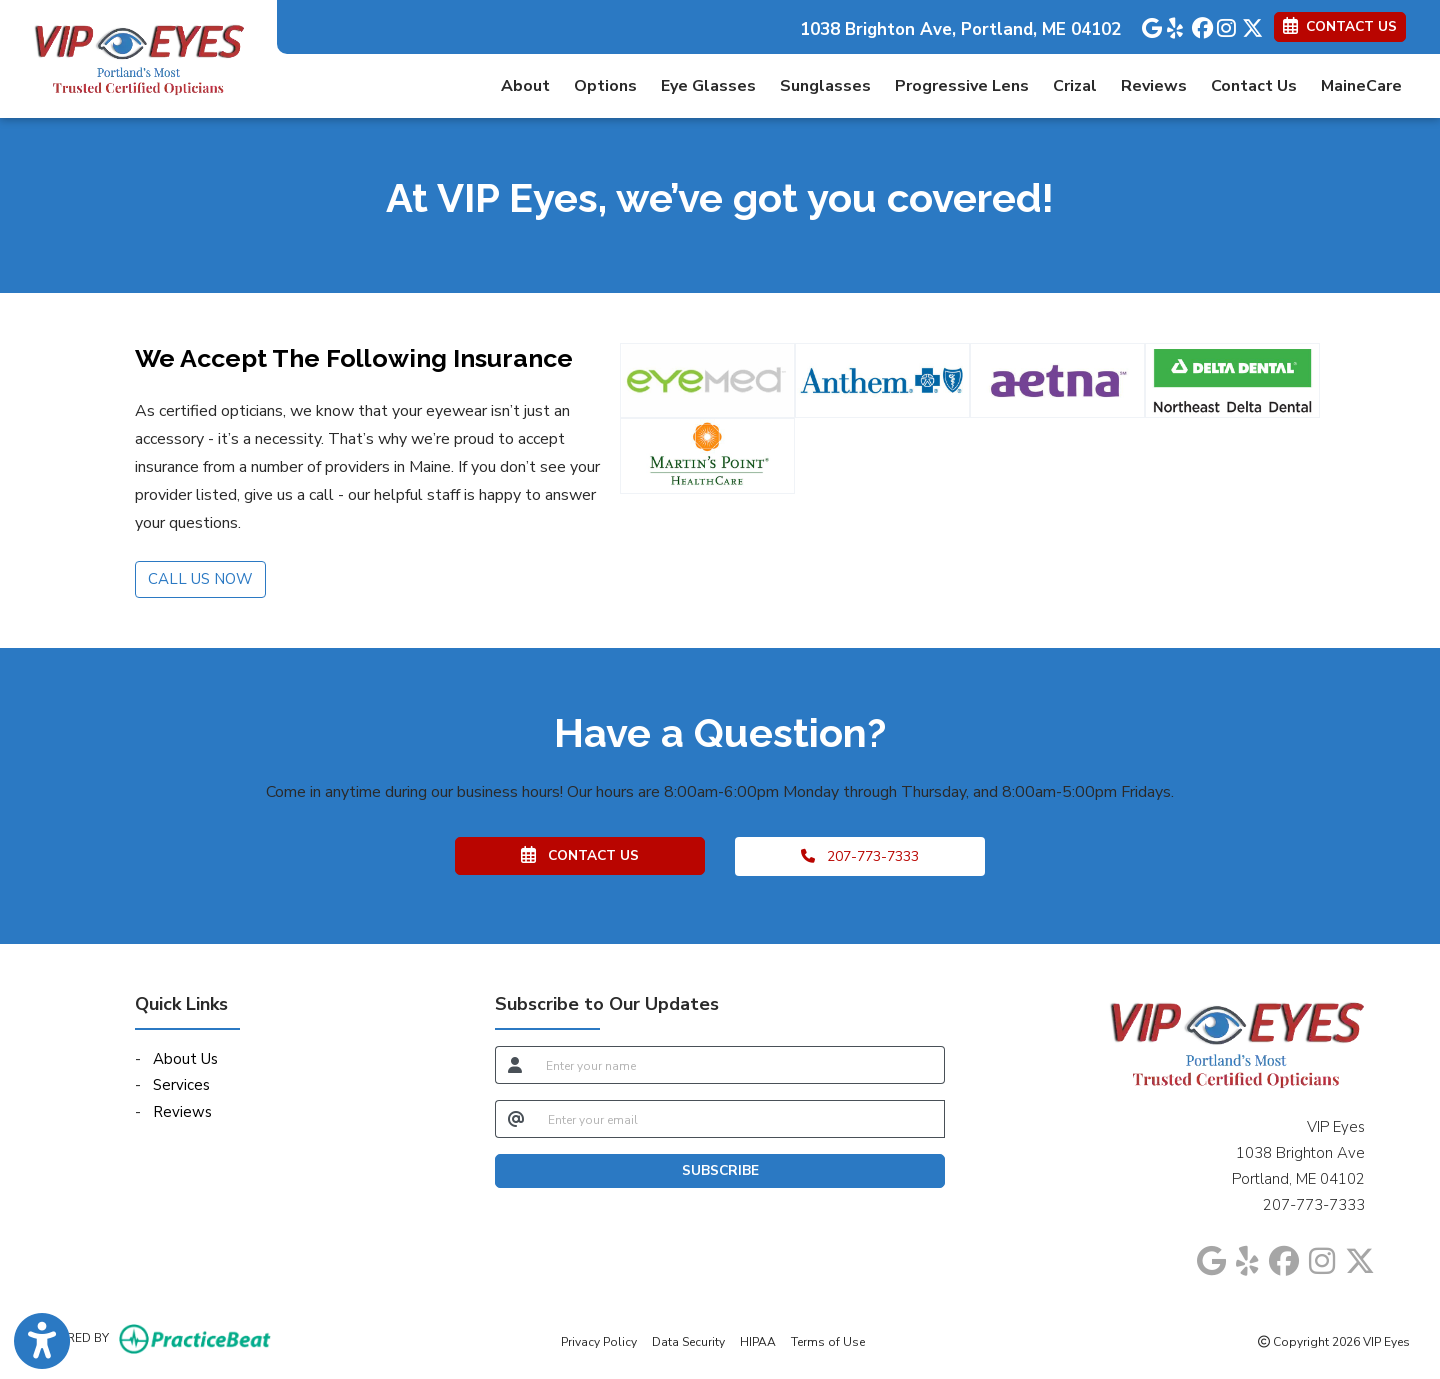 The image size is (1440, 1379). Describe the element at coordinates (181, 1085) in the screenshot. I see `Services` at that location.